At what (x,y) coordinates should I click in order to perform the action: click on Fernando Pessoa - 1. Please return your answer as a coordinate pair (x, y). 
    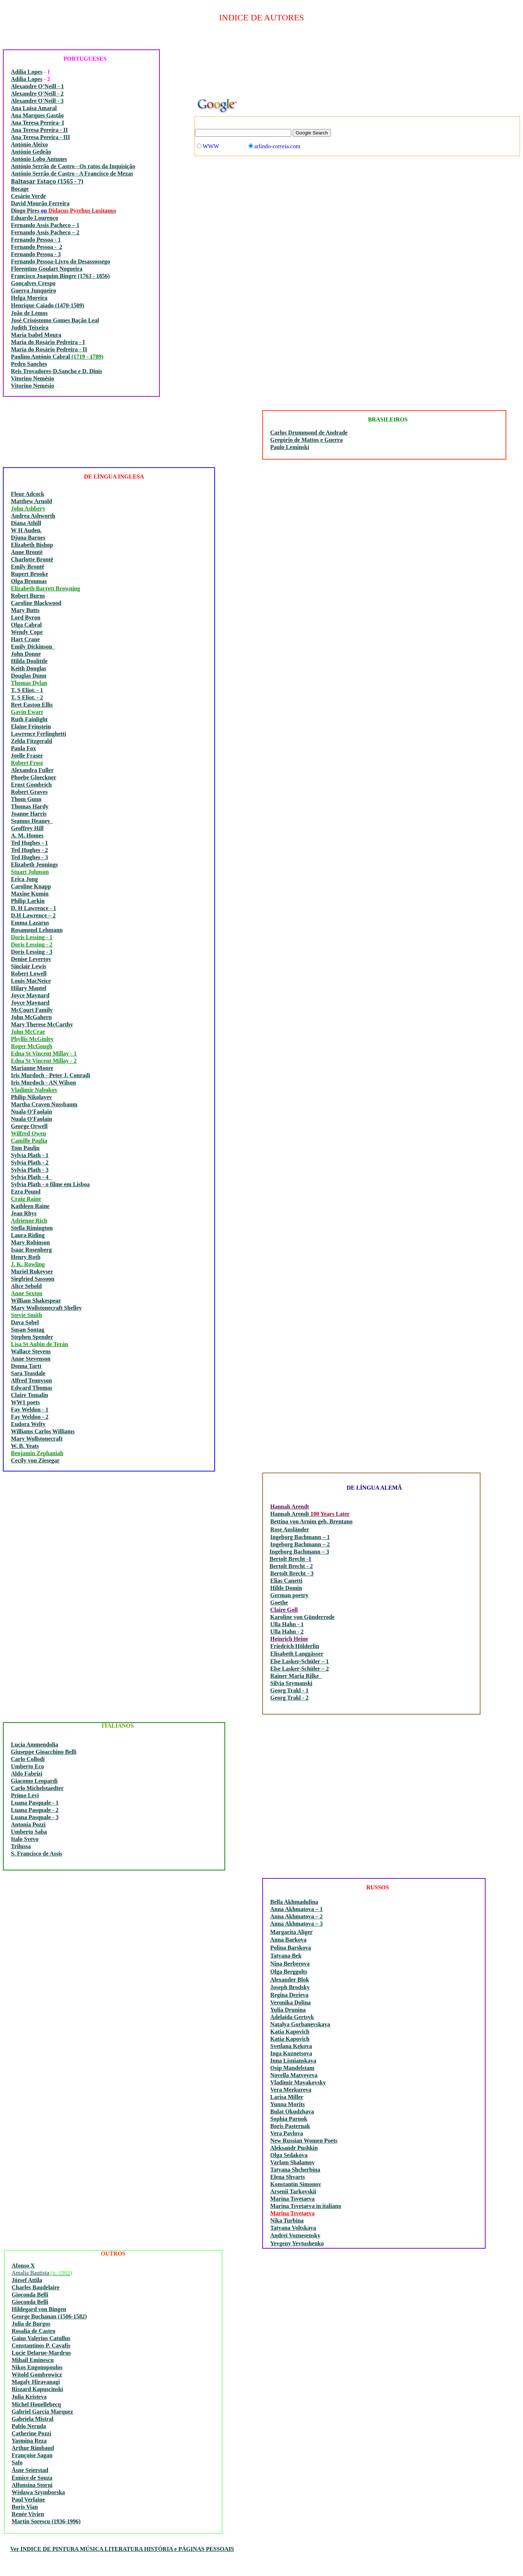
    Looking at the image, I should click on (36, 240).